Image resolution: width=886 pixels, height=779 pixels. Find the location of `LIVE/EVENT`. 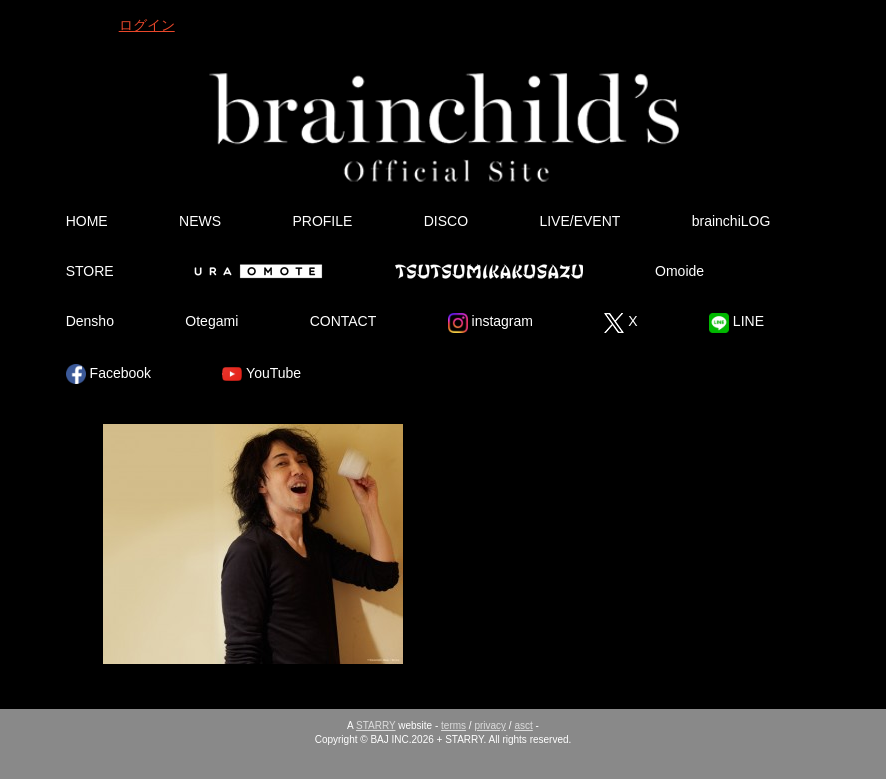

LIVE/EVENT is located at coordinates (579, 221).